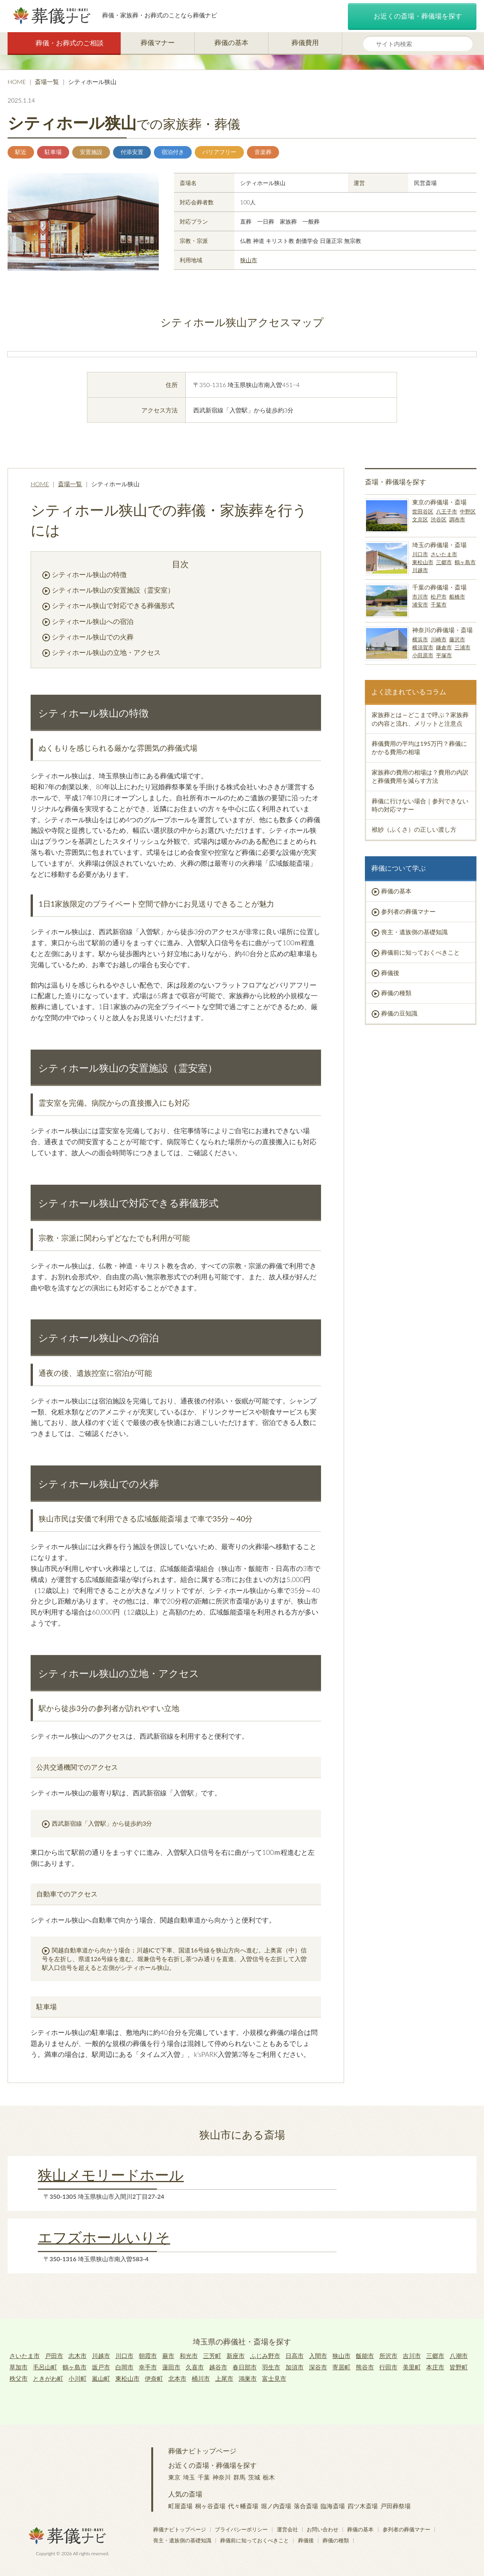 This screenshot has width=484, height=2576. What do you see at coordinates (318, 2355) in the screenshot?
I see `入間市` at bounding box center [318, 2355].